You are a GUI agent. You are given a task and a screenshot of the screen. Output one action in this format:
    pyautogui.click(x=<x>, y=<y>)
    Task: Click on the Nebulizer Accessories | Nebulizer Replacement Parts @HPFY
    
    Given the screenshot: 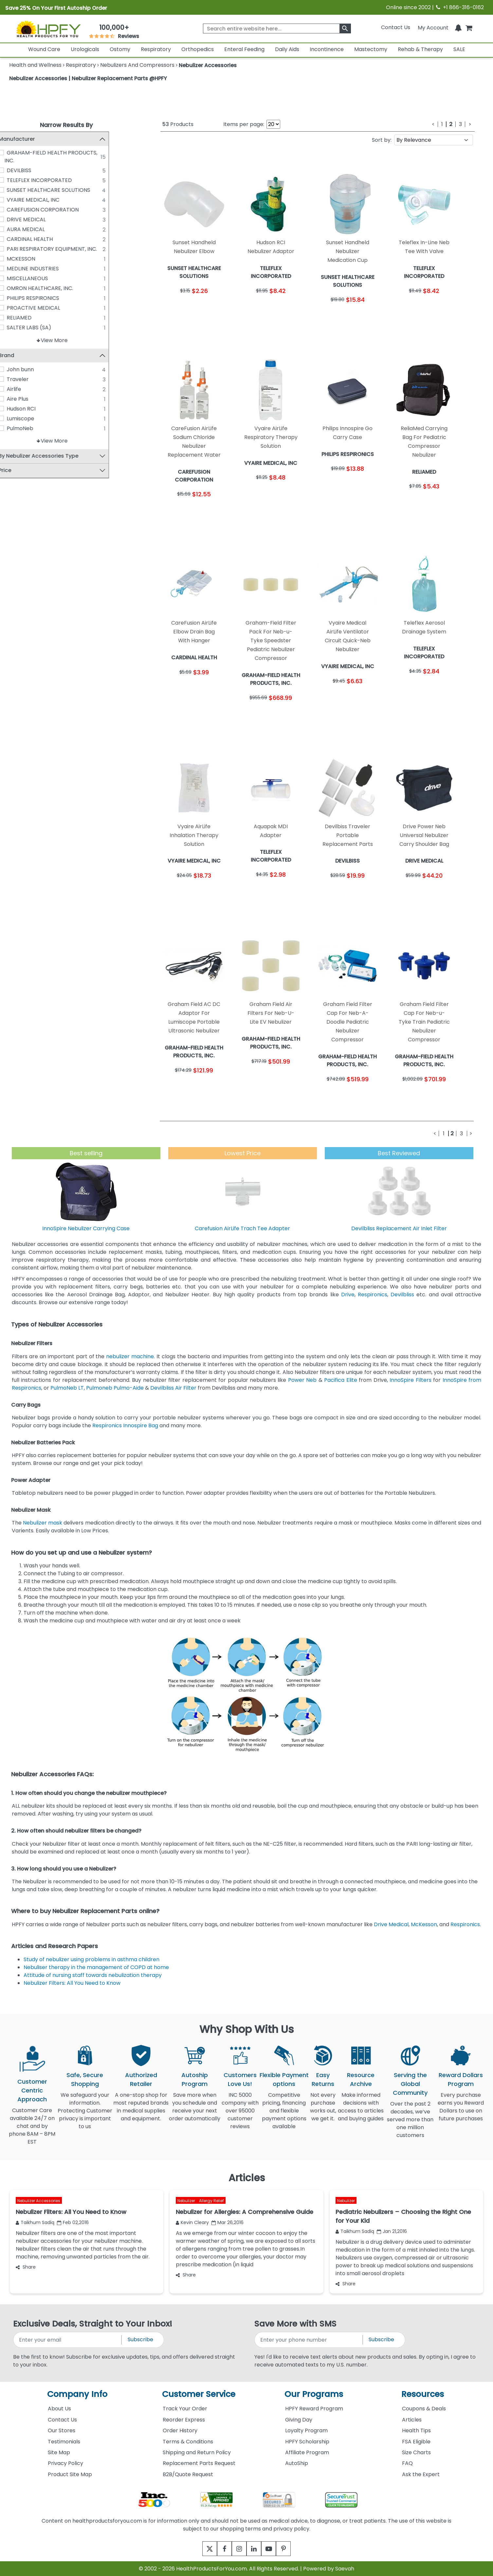 What is the action you would take?
    pyautogui.click(x=88, y=78)
    